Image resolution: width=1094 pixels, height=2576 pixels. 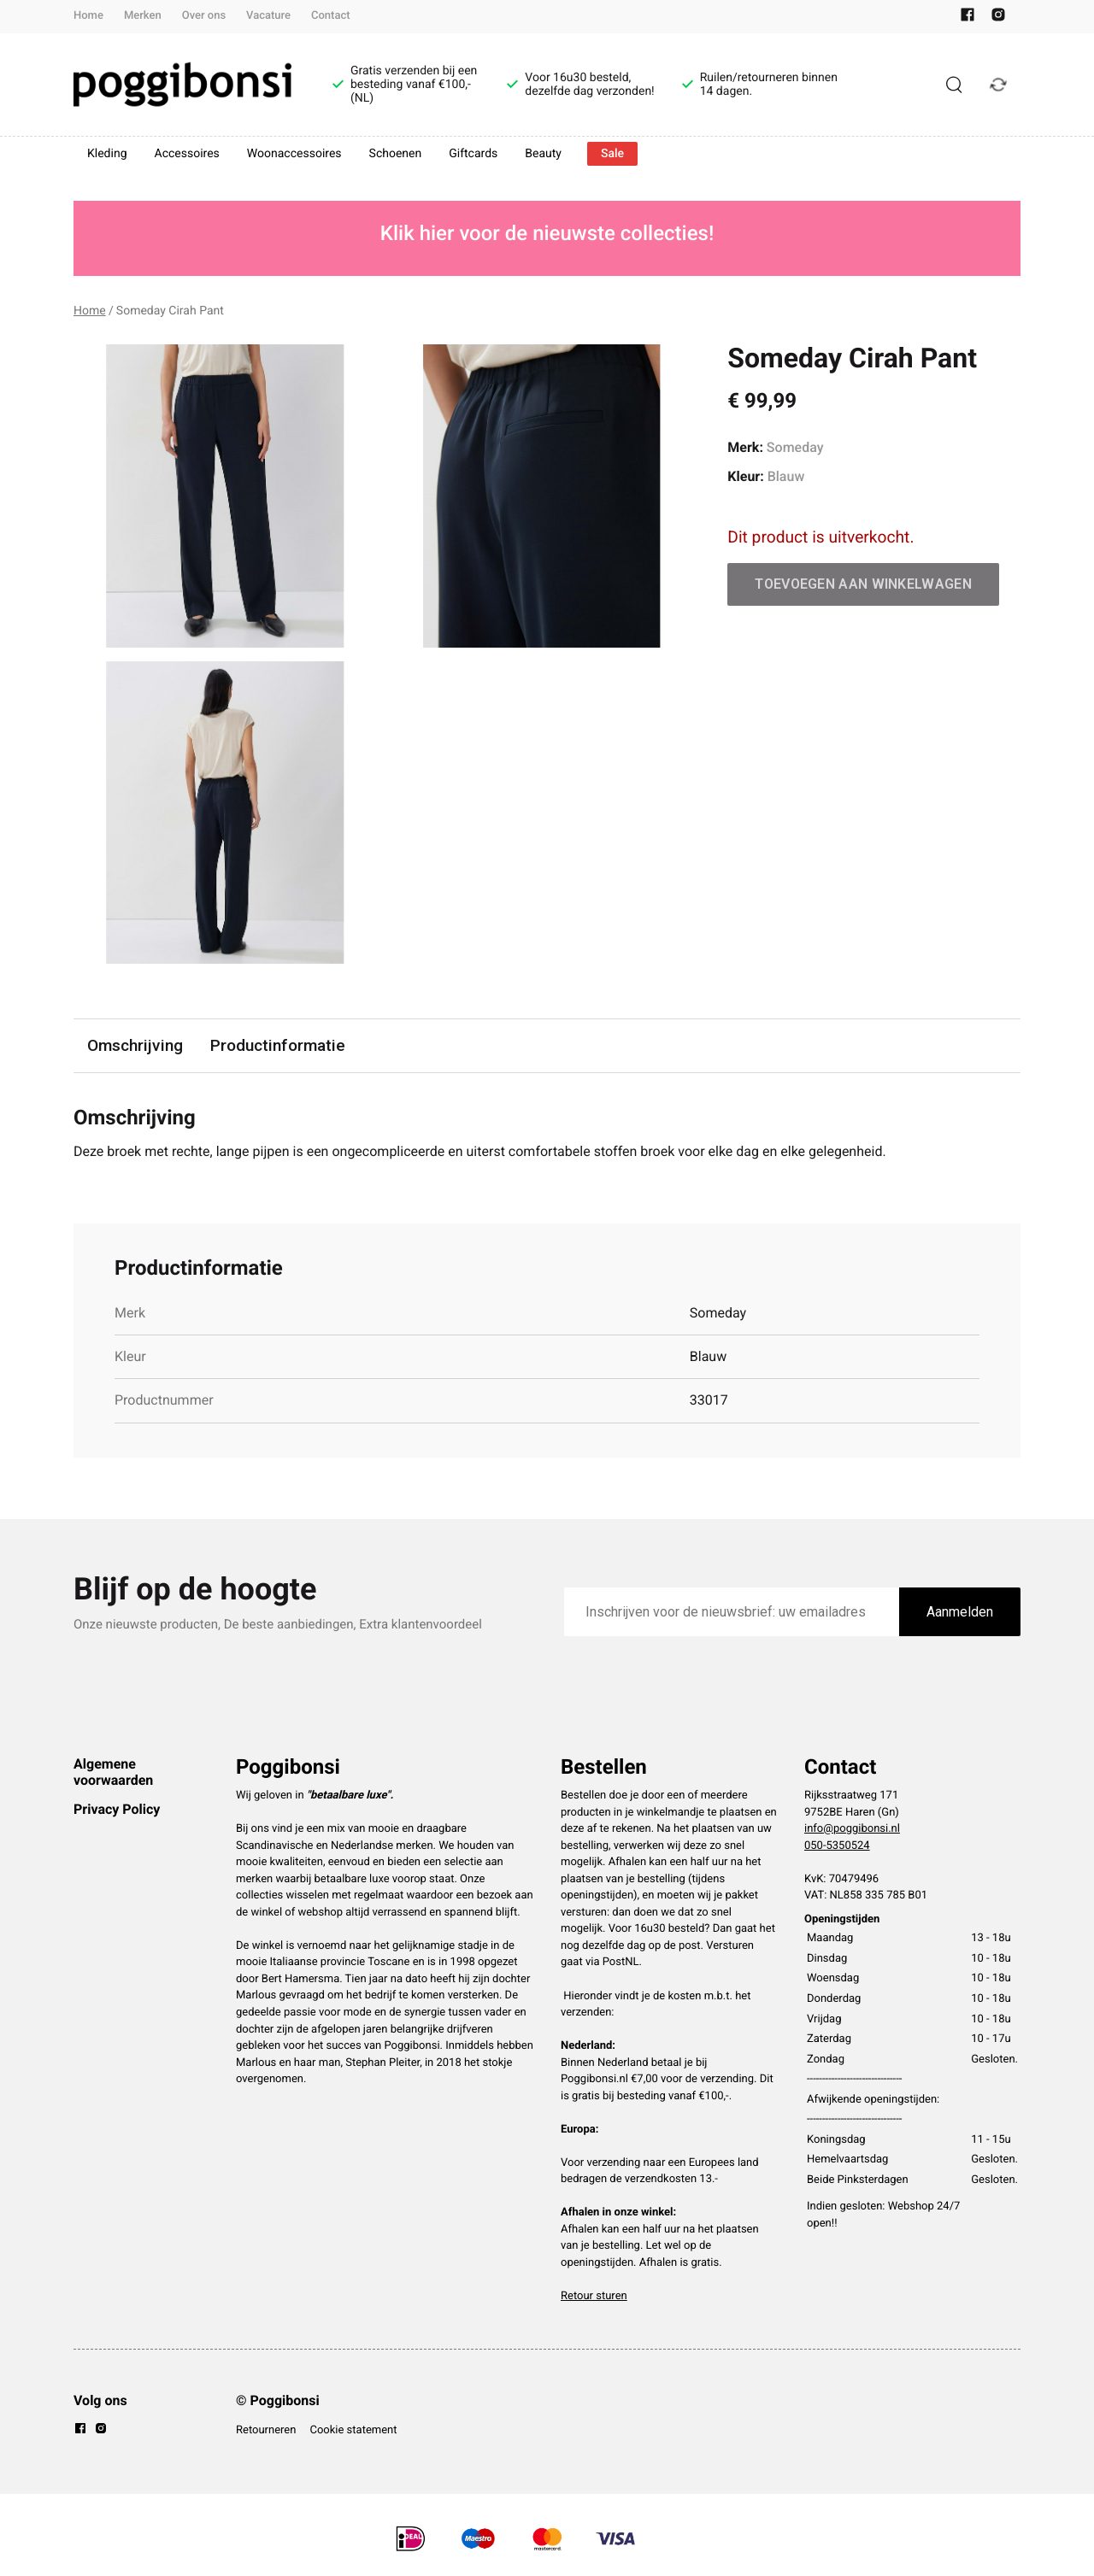 What do you see at coordinates (395, 154) in the screenshot?
I see `Schoenen` at bounding box center [395, 154].